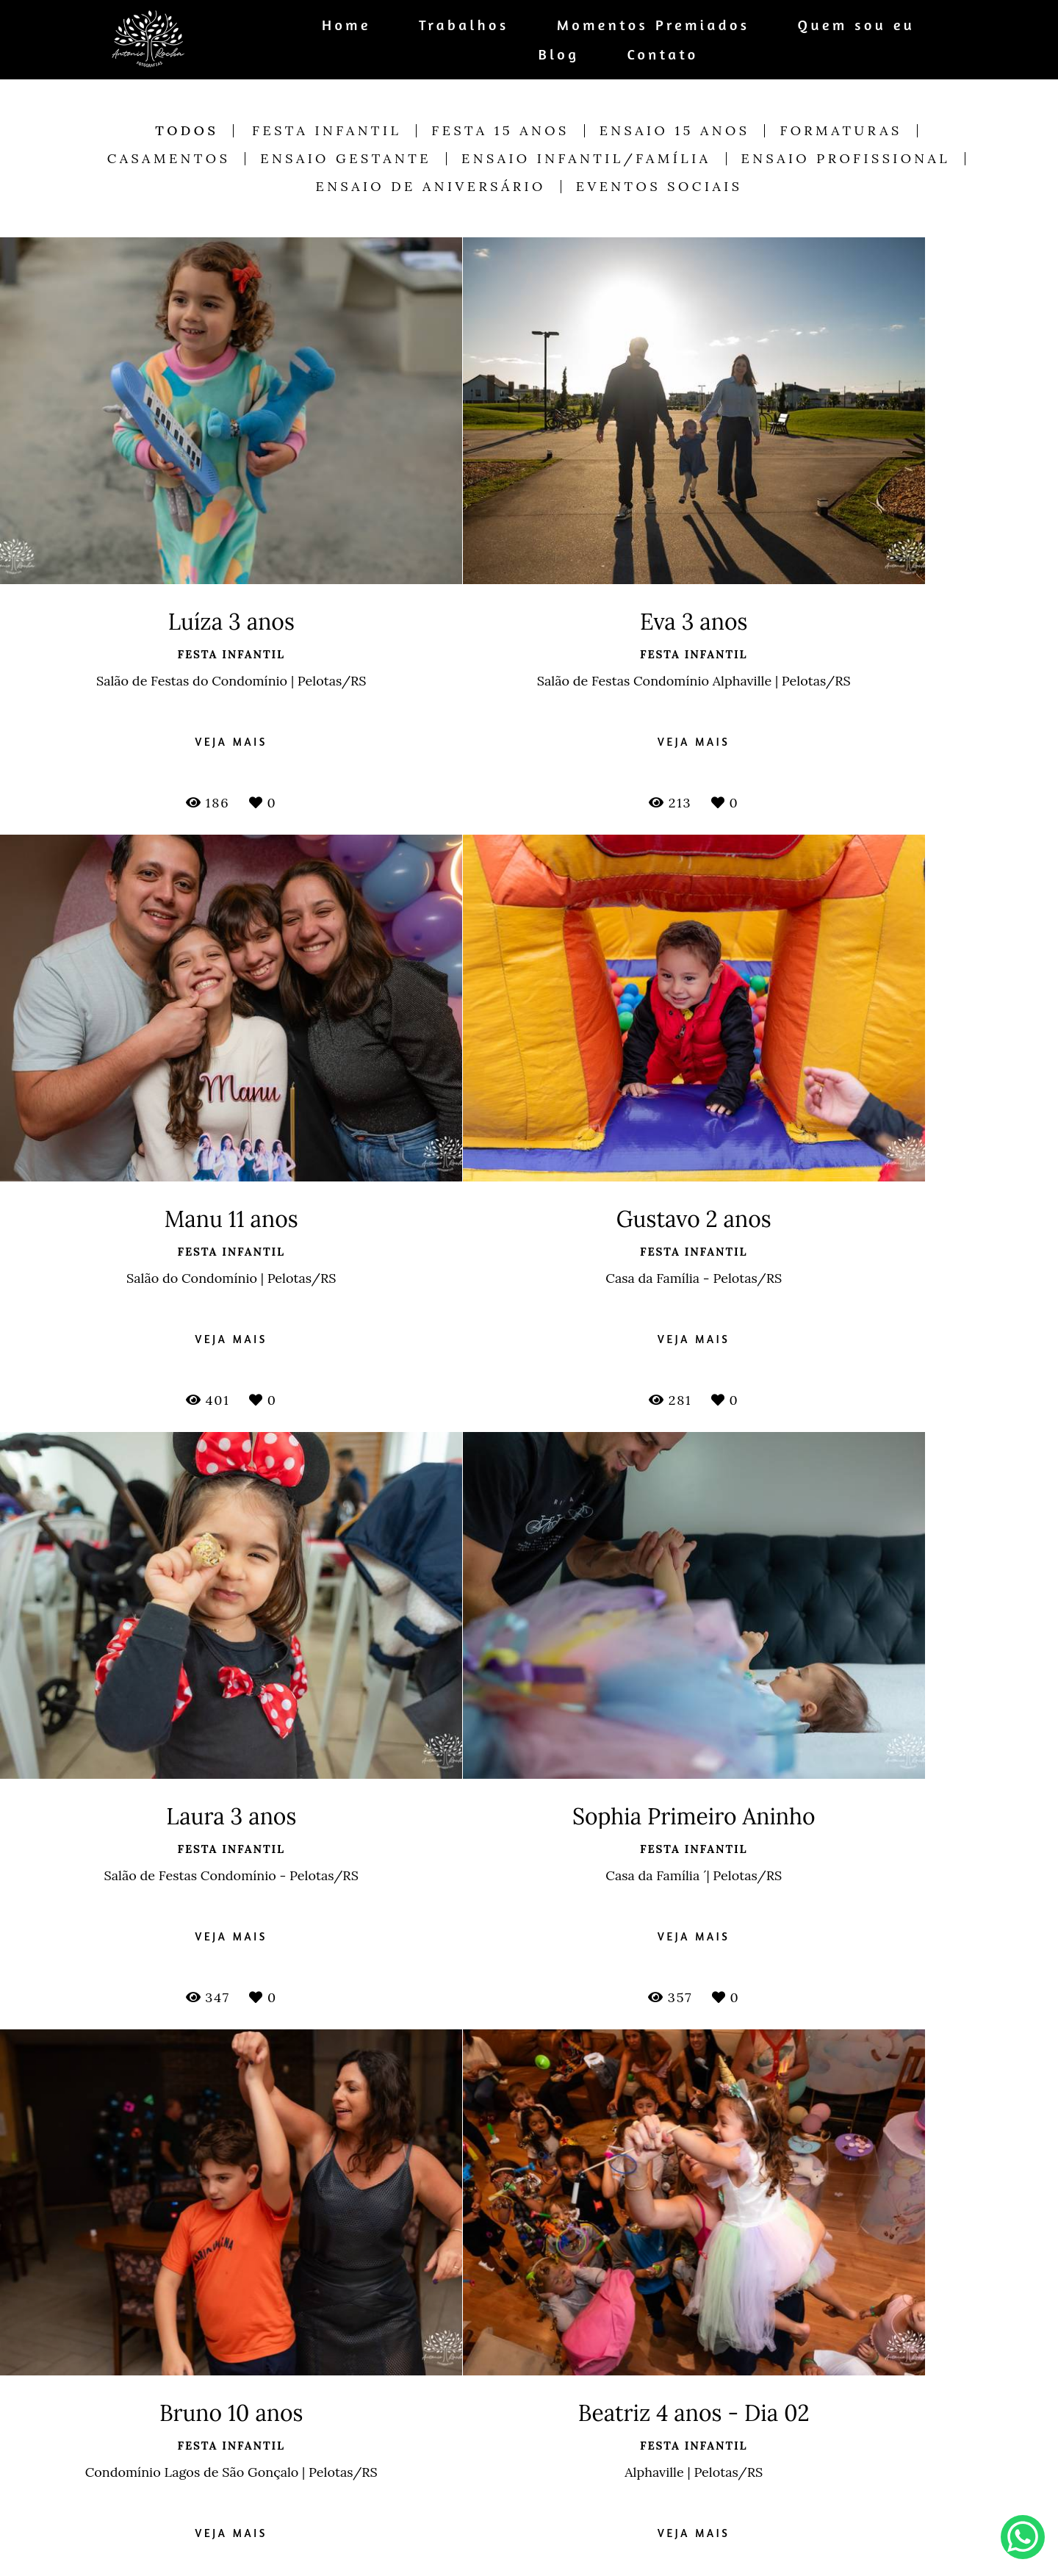  What do you see at coordinates (169, 158) in the screenshot?
I see `Casamentos` at bounding box center [169, 158].